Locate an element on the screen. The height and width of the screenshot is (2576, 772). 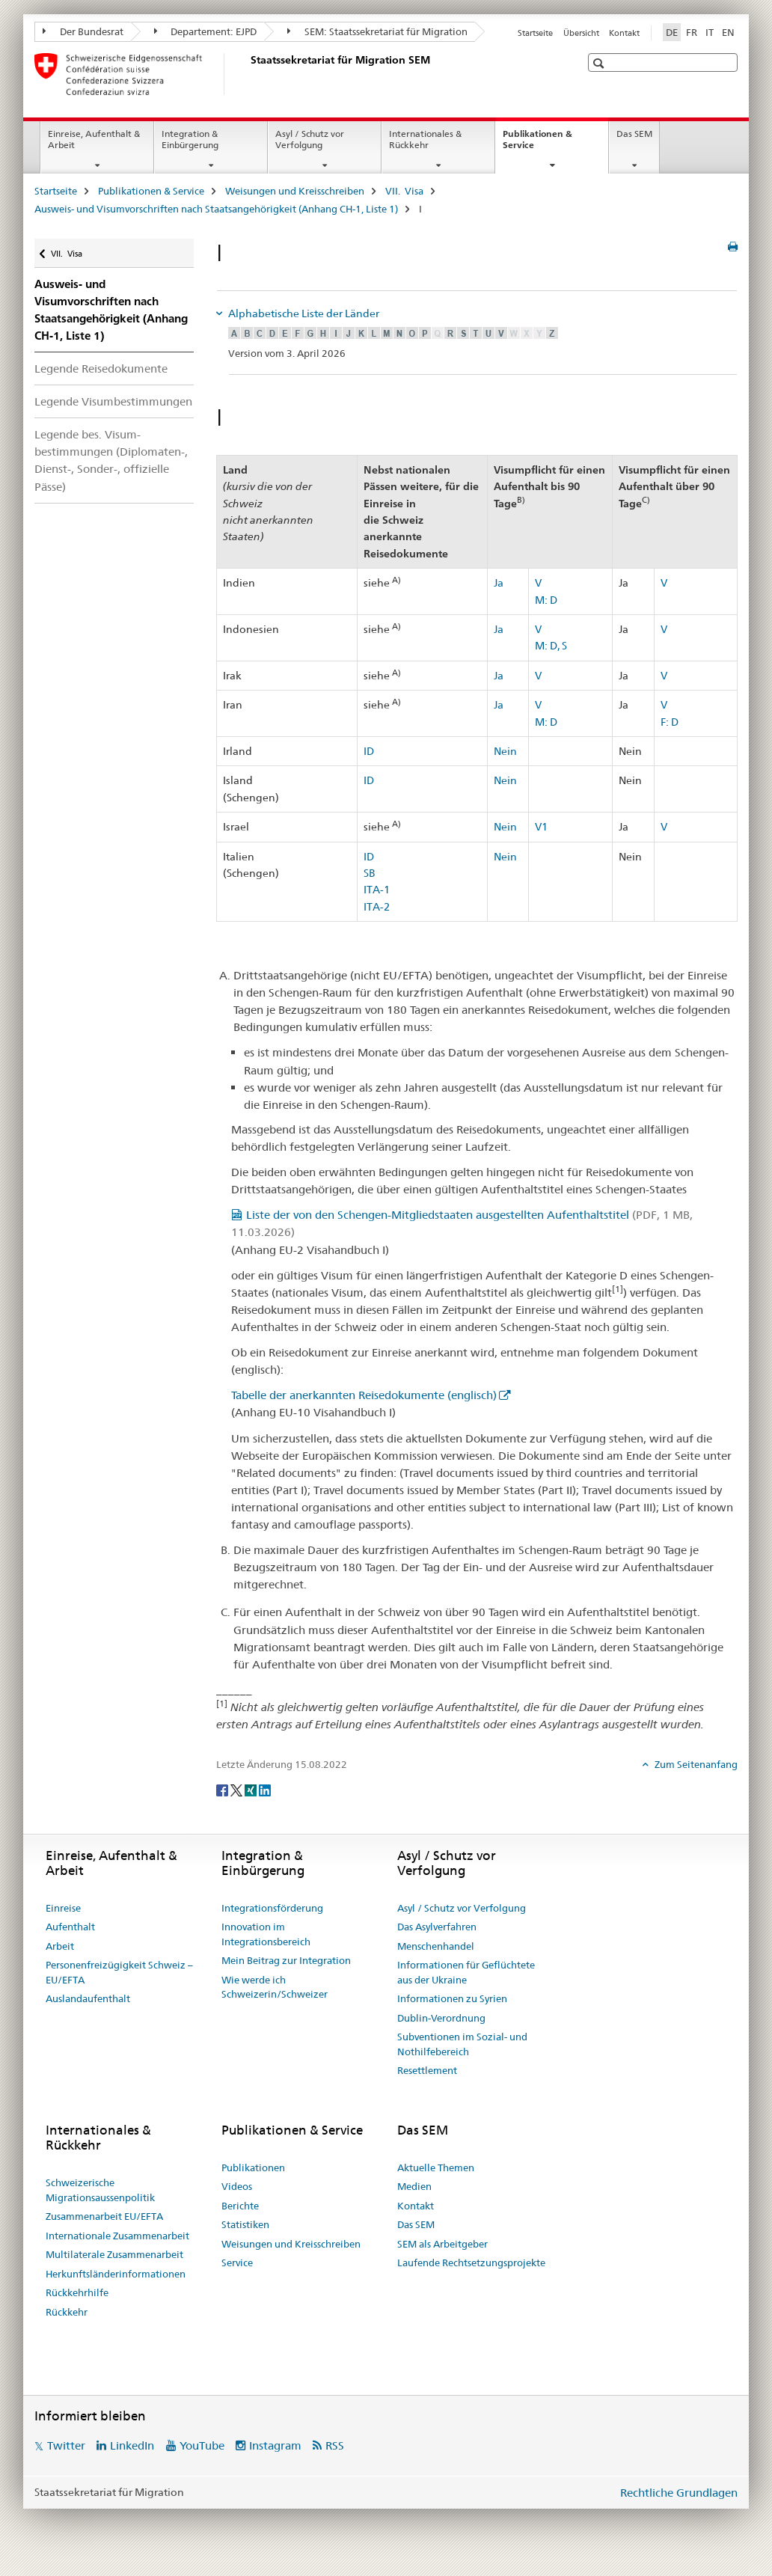
Einreise is located at coordinates (63, 1908).